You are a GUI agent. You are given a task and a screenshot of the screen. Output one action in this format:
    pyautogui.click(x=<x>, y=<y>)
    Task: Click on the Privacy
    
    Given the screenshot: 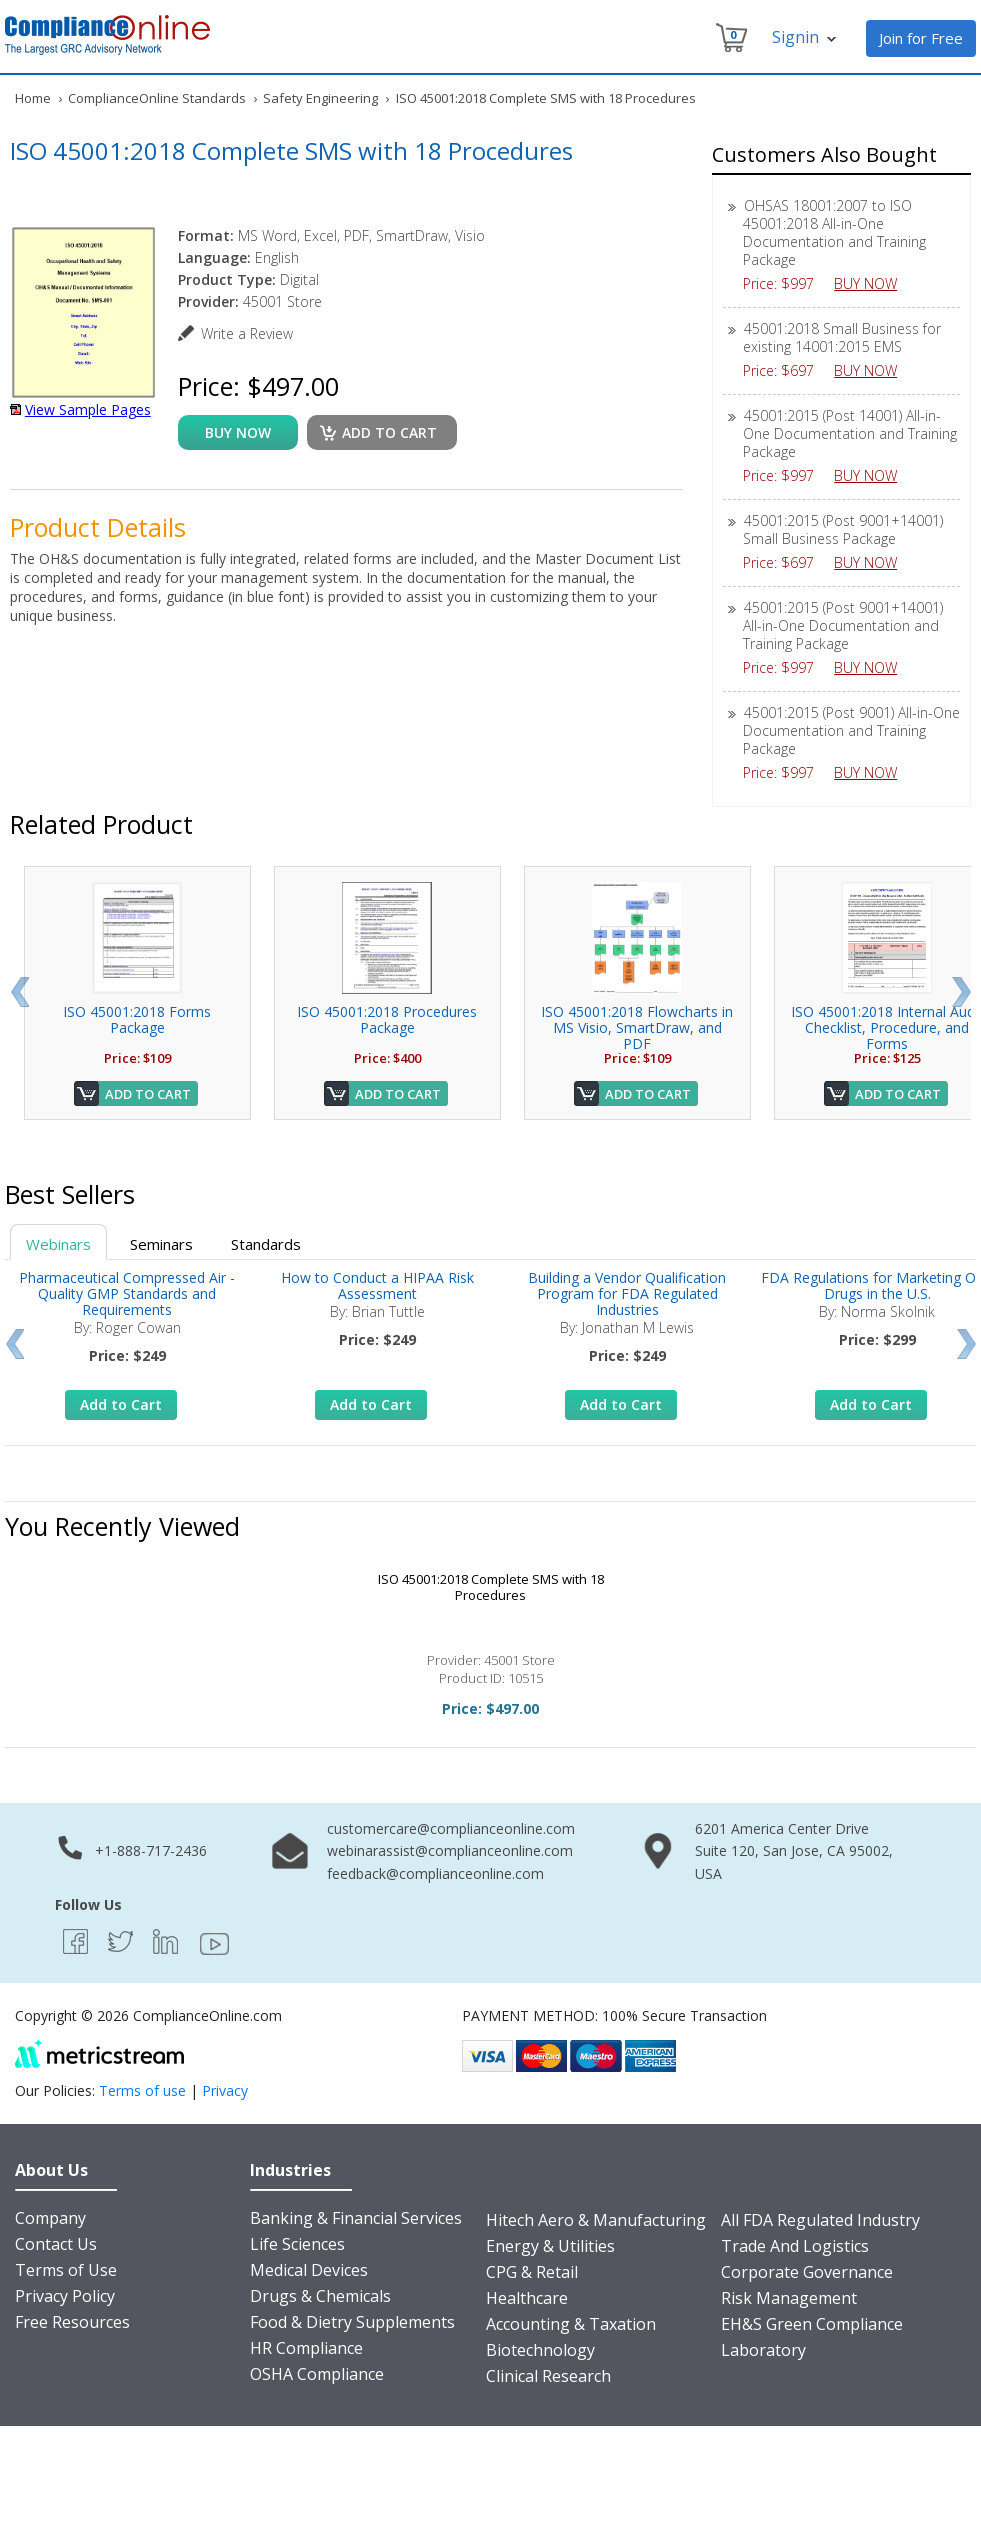 What is the action you would take?
    pyautogui.click(x=225, y=2090)
    